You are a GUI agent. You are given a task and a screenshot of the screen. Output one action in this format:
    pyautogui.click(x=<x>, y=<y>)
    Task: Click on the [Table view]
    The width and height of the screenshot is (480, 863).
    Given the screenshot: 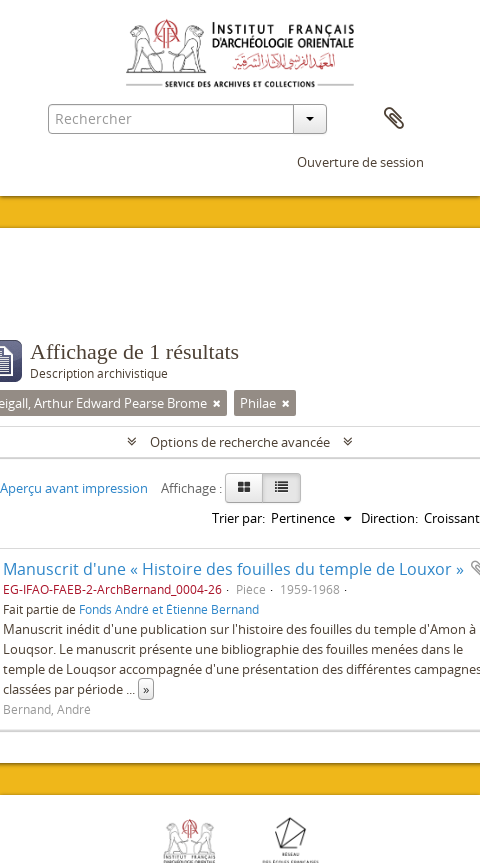 What is the action you would take?
    pyautogui.click(x=281, y=488)
    